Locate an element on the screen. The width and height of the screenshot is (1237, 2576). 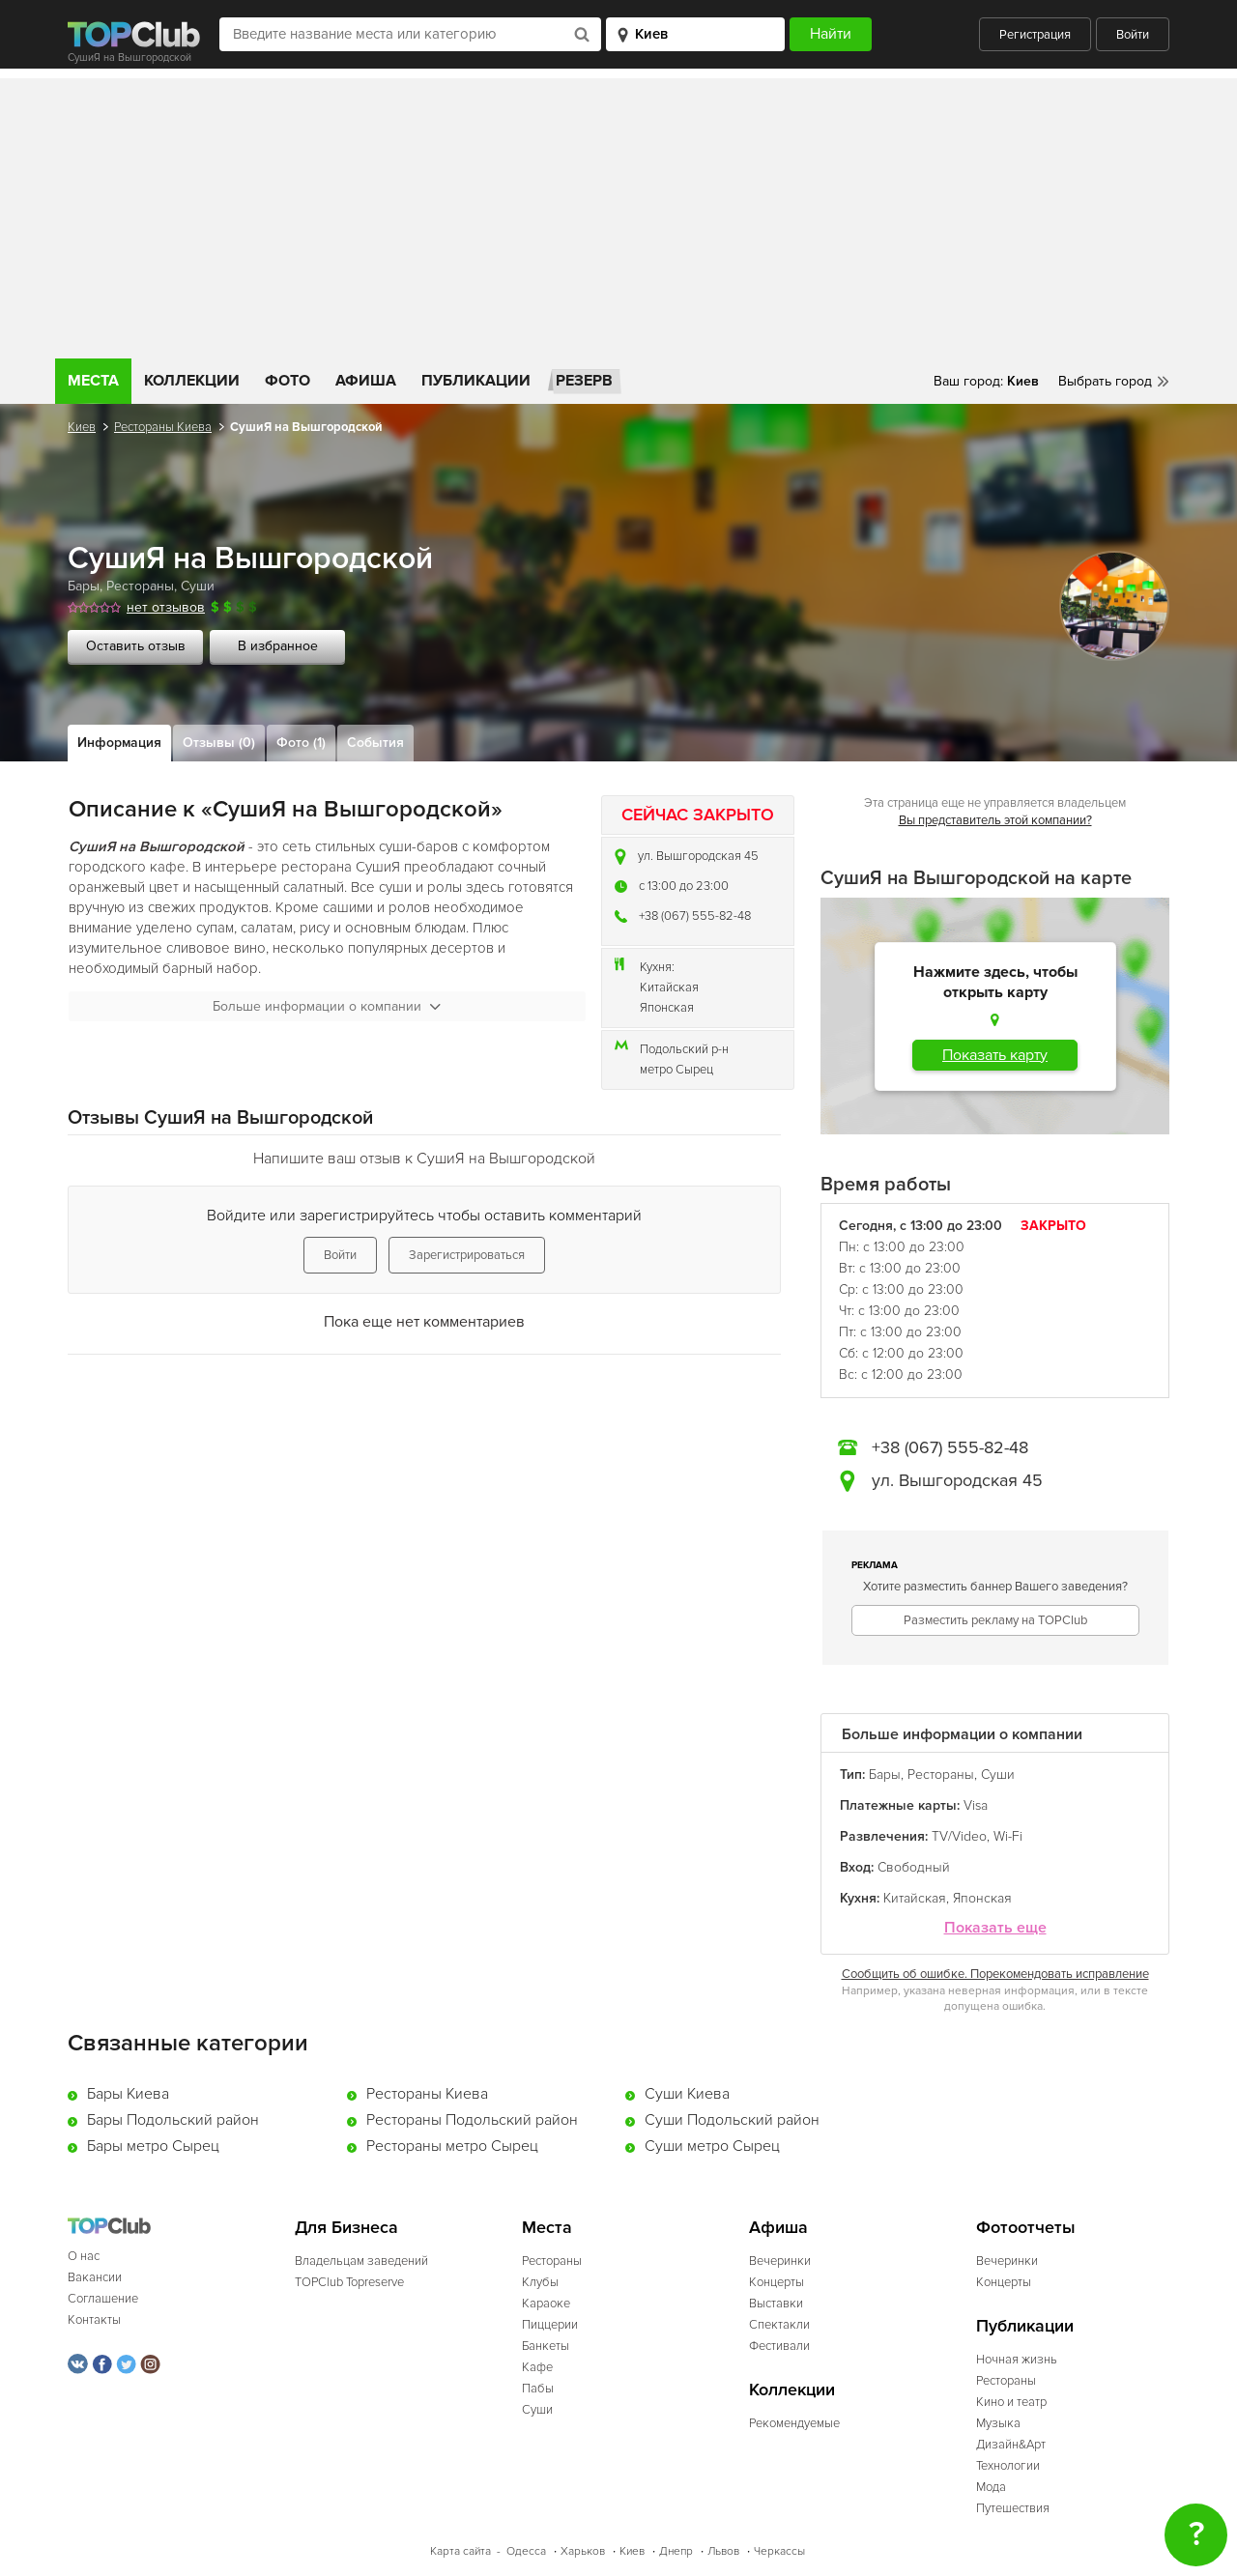
Коллекции is located at coordinates (192, 380).